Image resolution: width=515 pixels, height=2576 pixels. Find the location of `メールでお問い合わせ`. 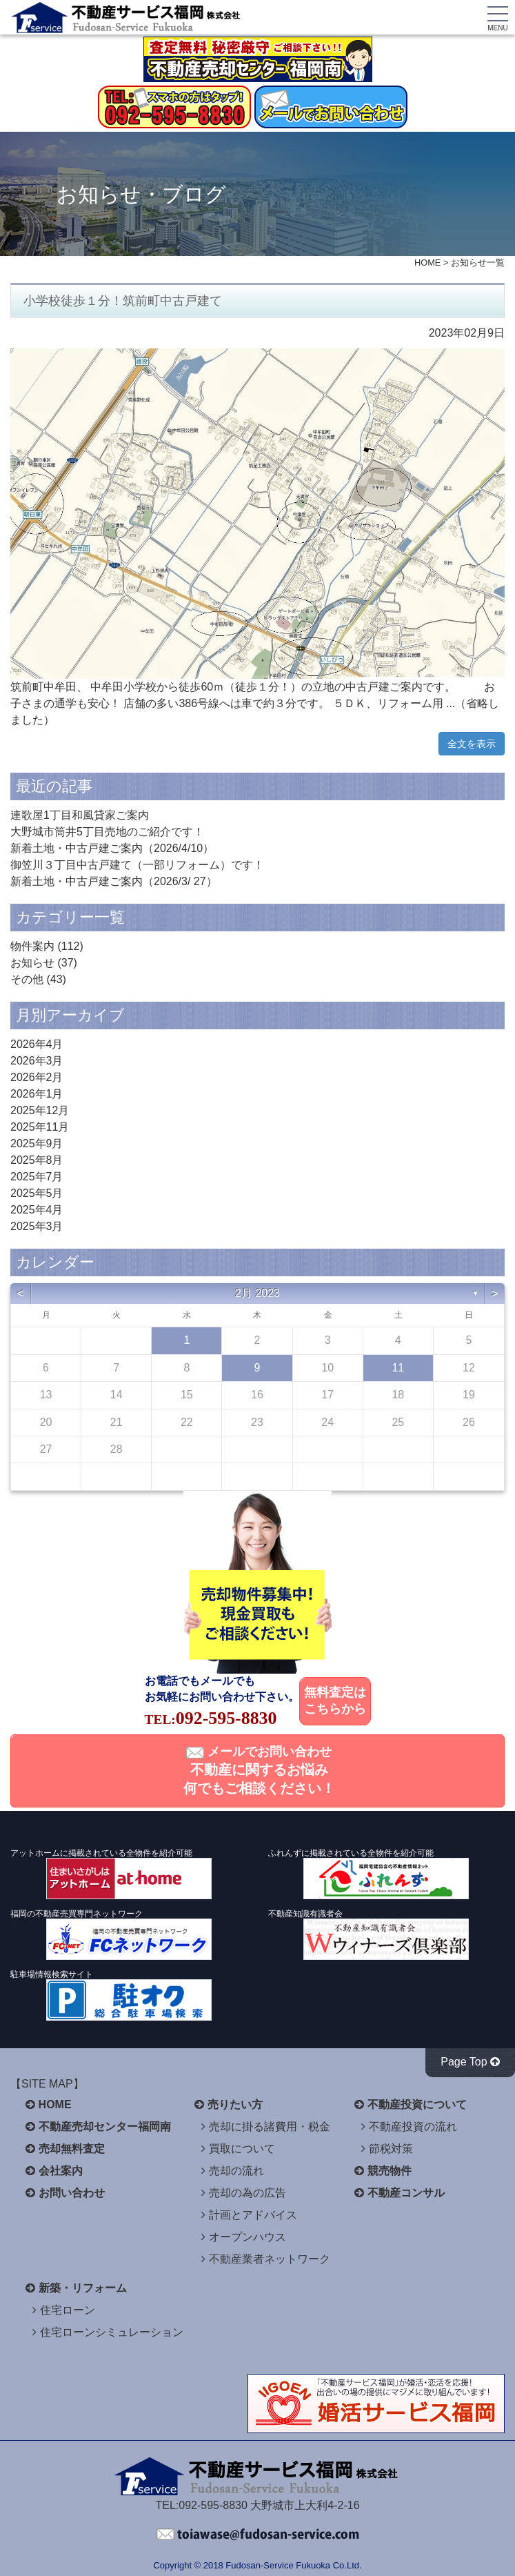

メールでお問い合わせ is located at coordinates (259, 1770).